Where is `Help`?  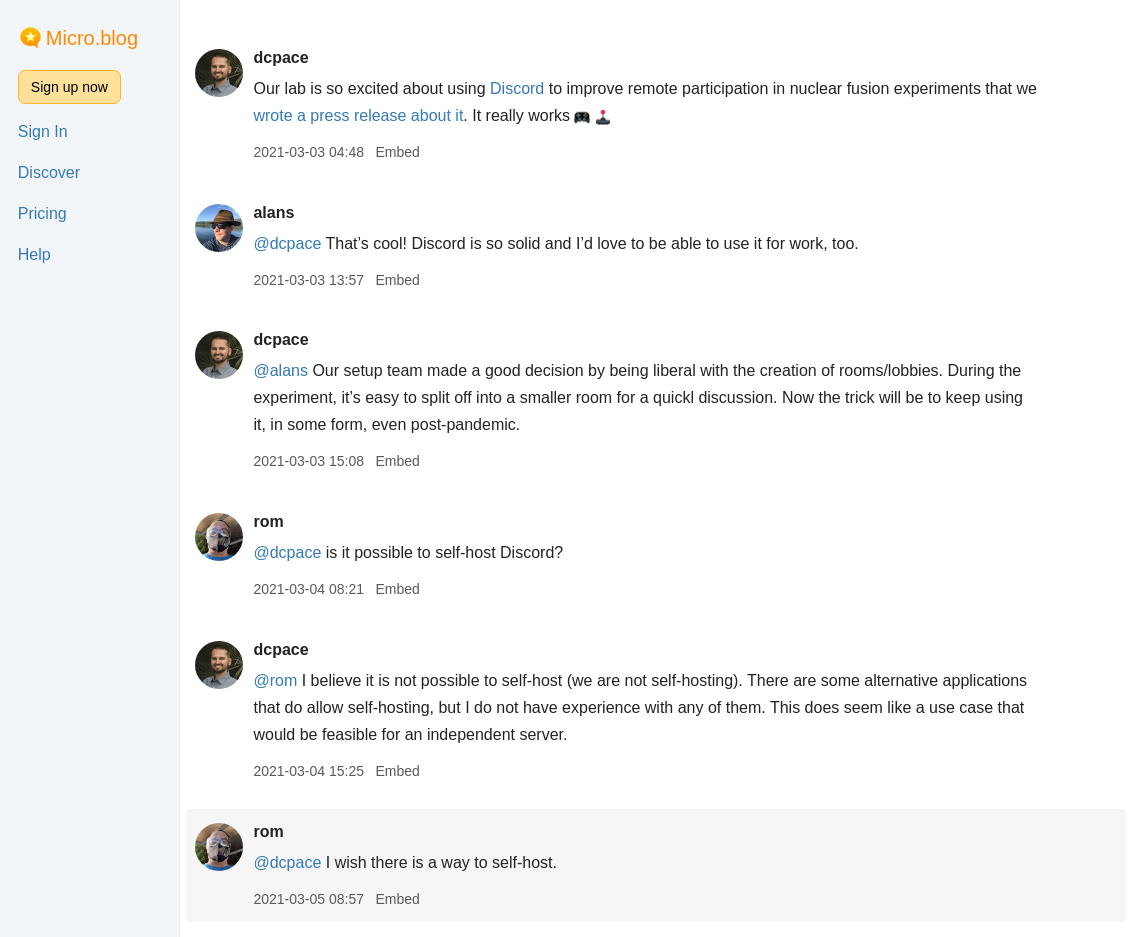
Help is located at coordinates (34, 254).